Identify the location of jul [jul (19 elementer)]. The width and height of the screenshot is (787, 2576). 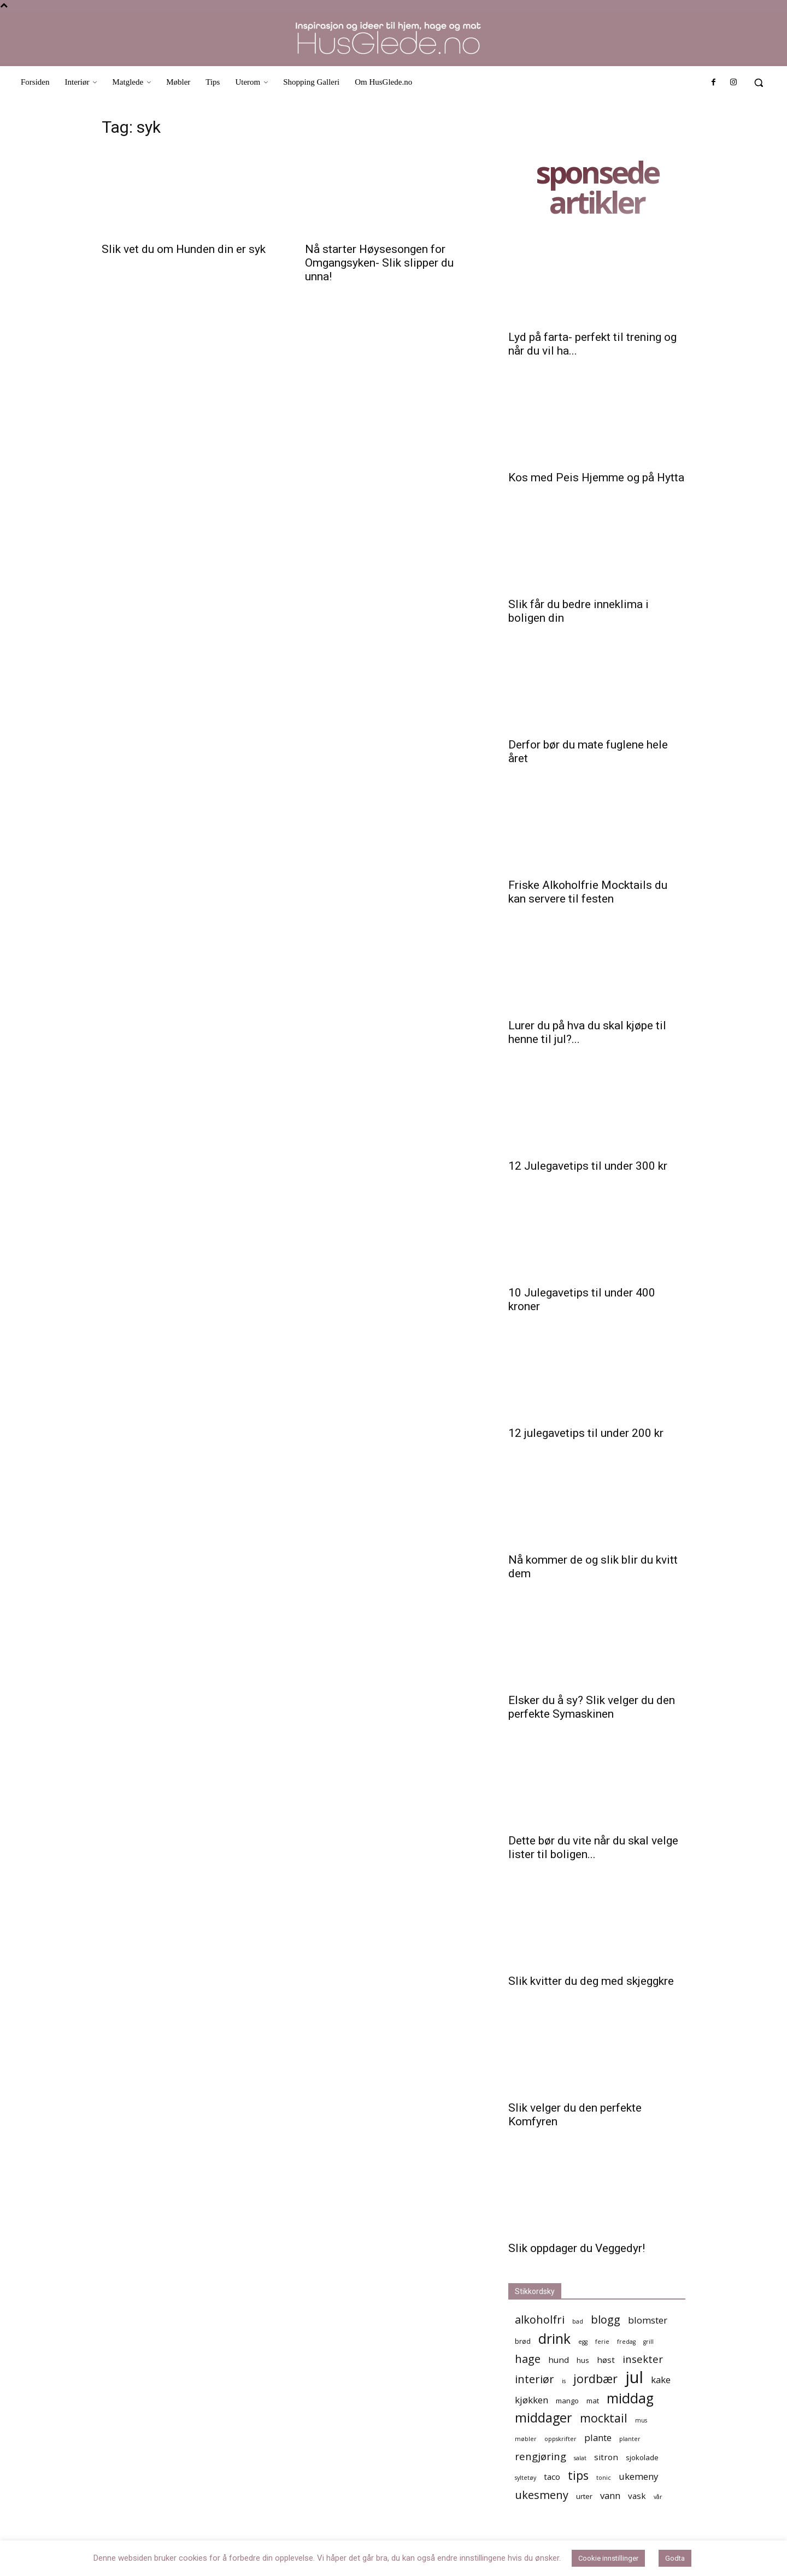
(634, 2377).